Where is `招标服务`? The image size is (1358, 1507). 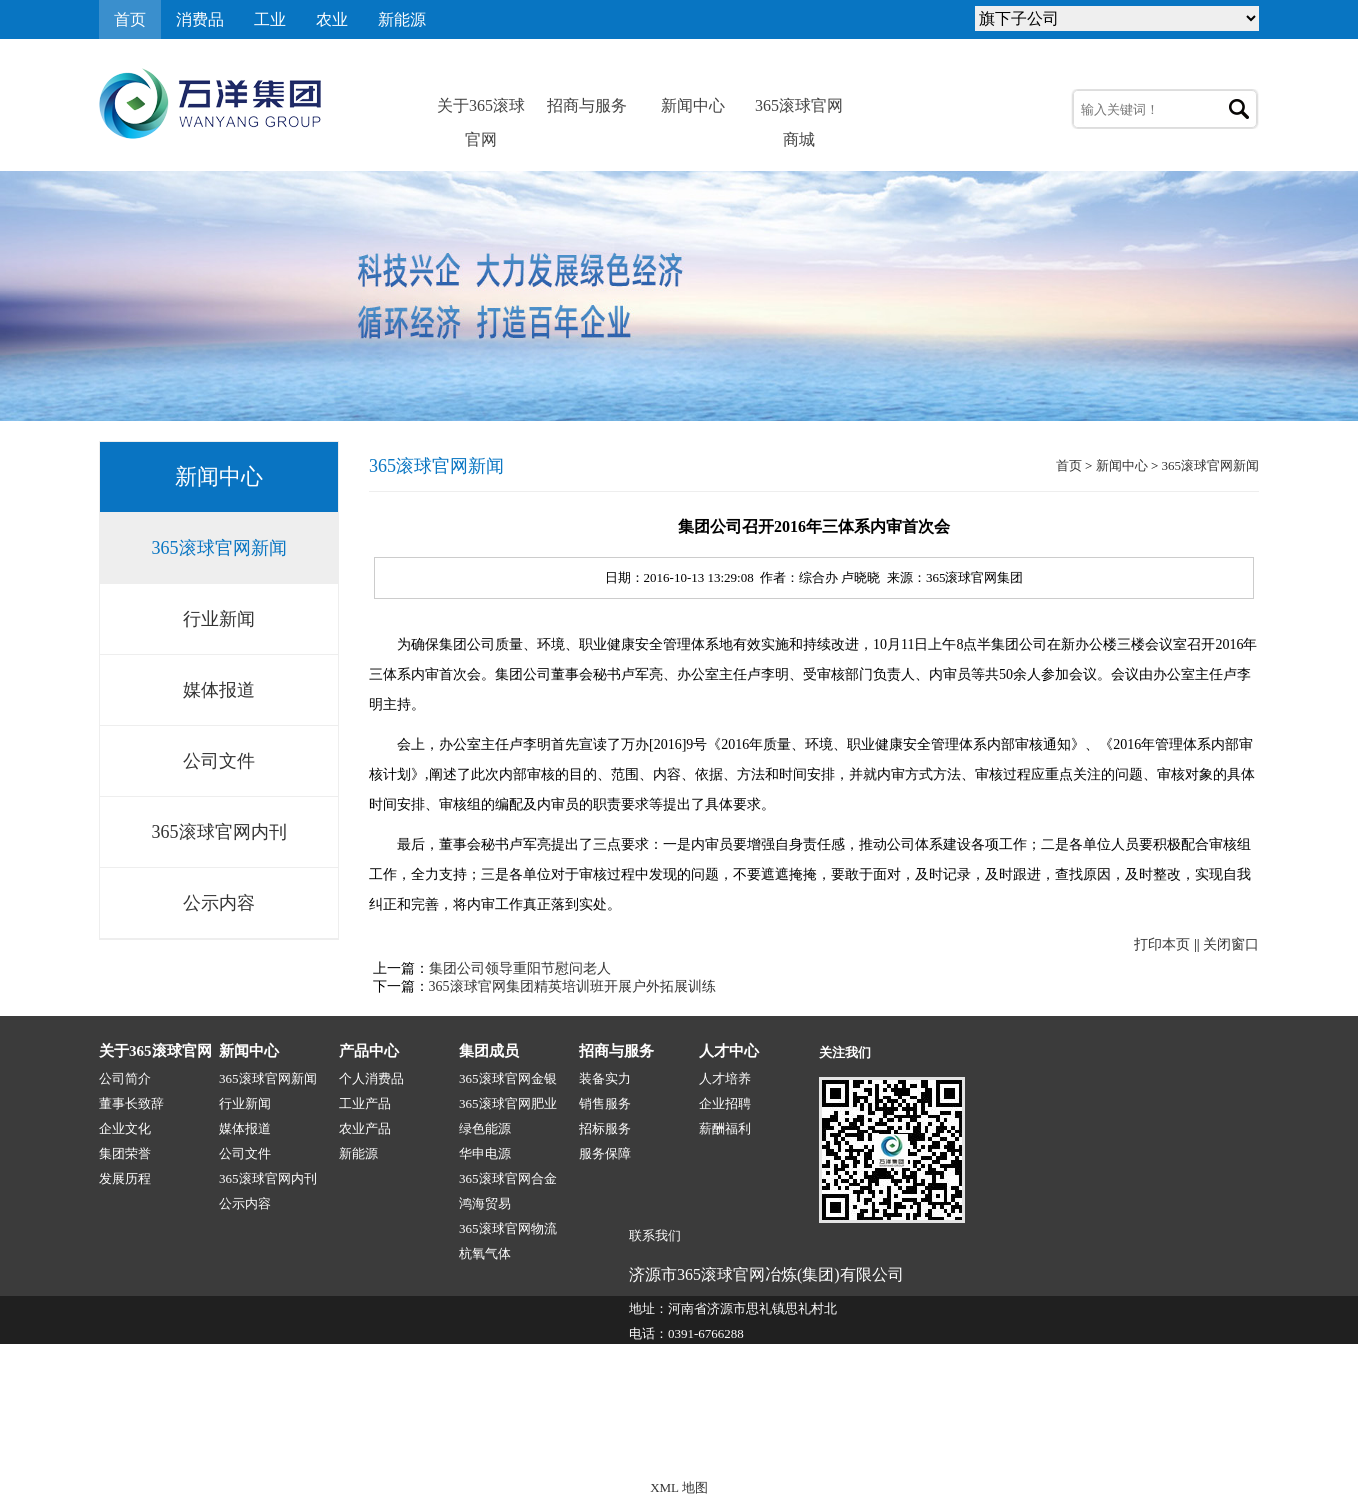
招标服务 is located at coordinates (605, 1128).